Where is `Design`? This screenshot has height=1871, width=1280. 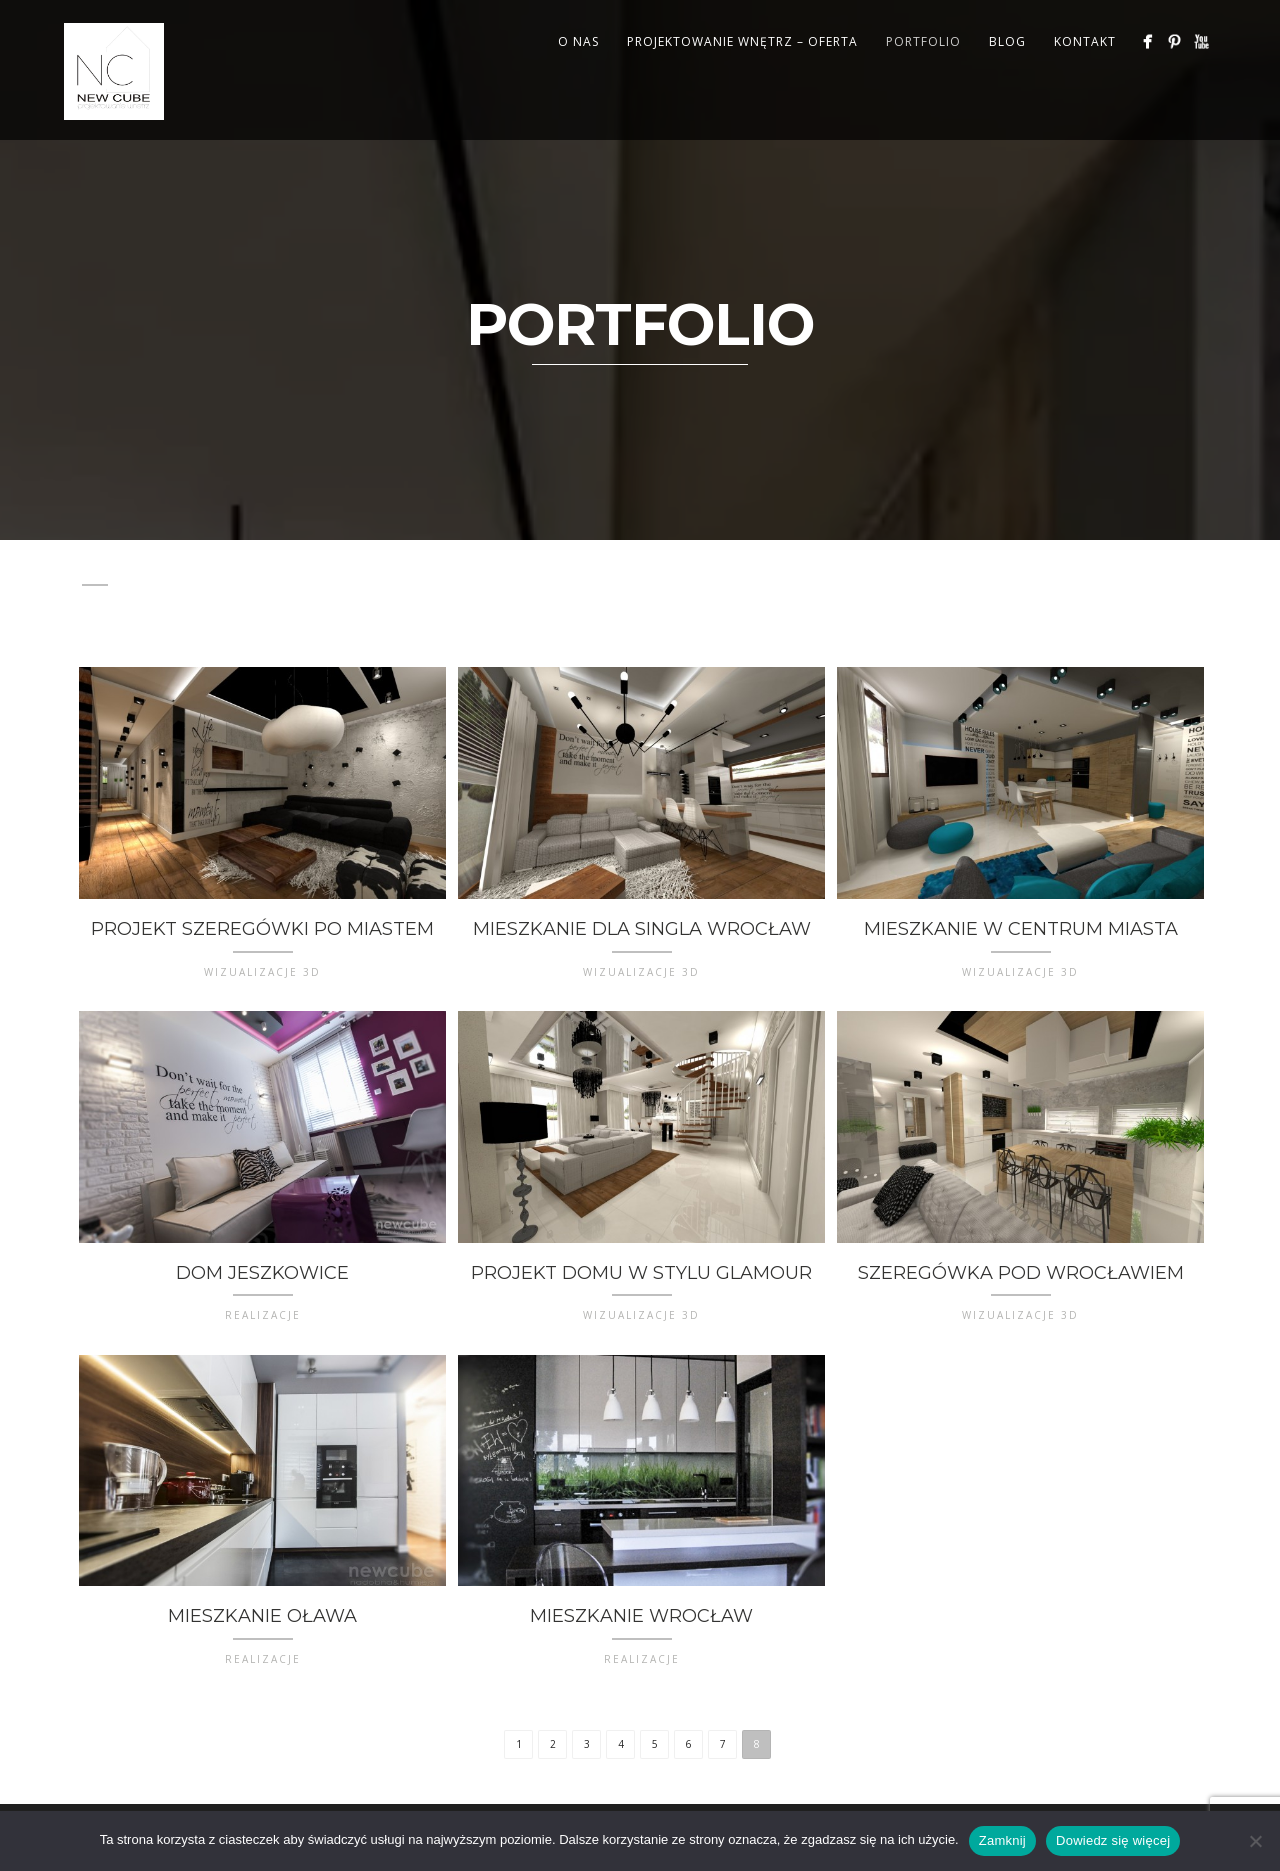 Design is located at coordinates (354, 572).